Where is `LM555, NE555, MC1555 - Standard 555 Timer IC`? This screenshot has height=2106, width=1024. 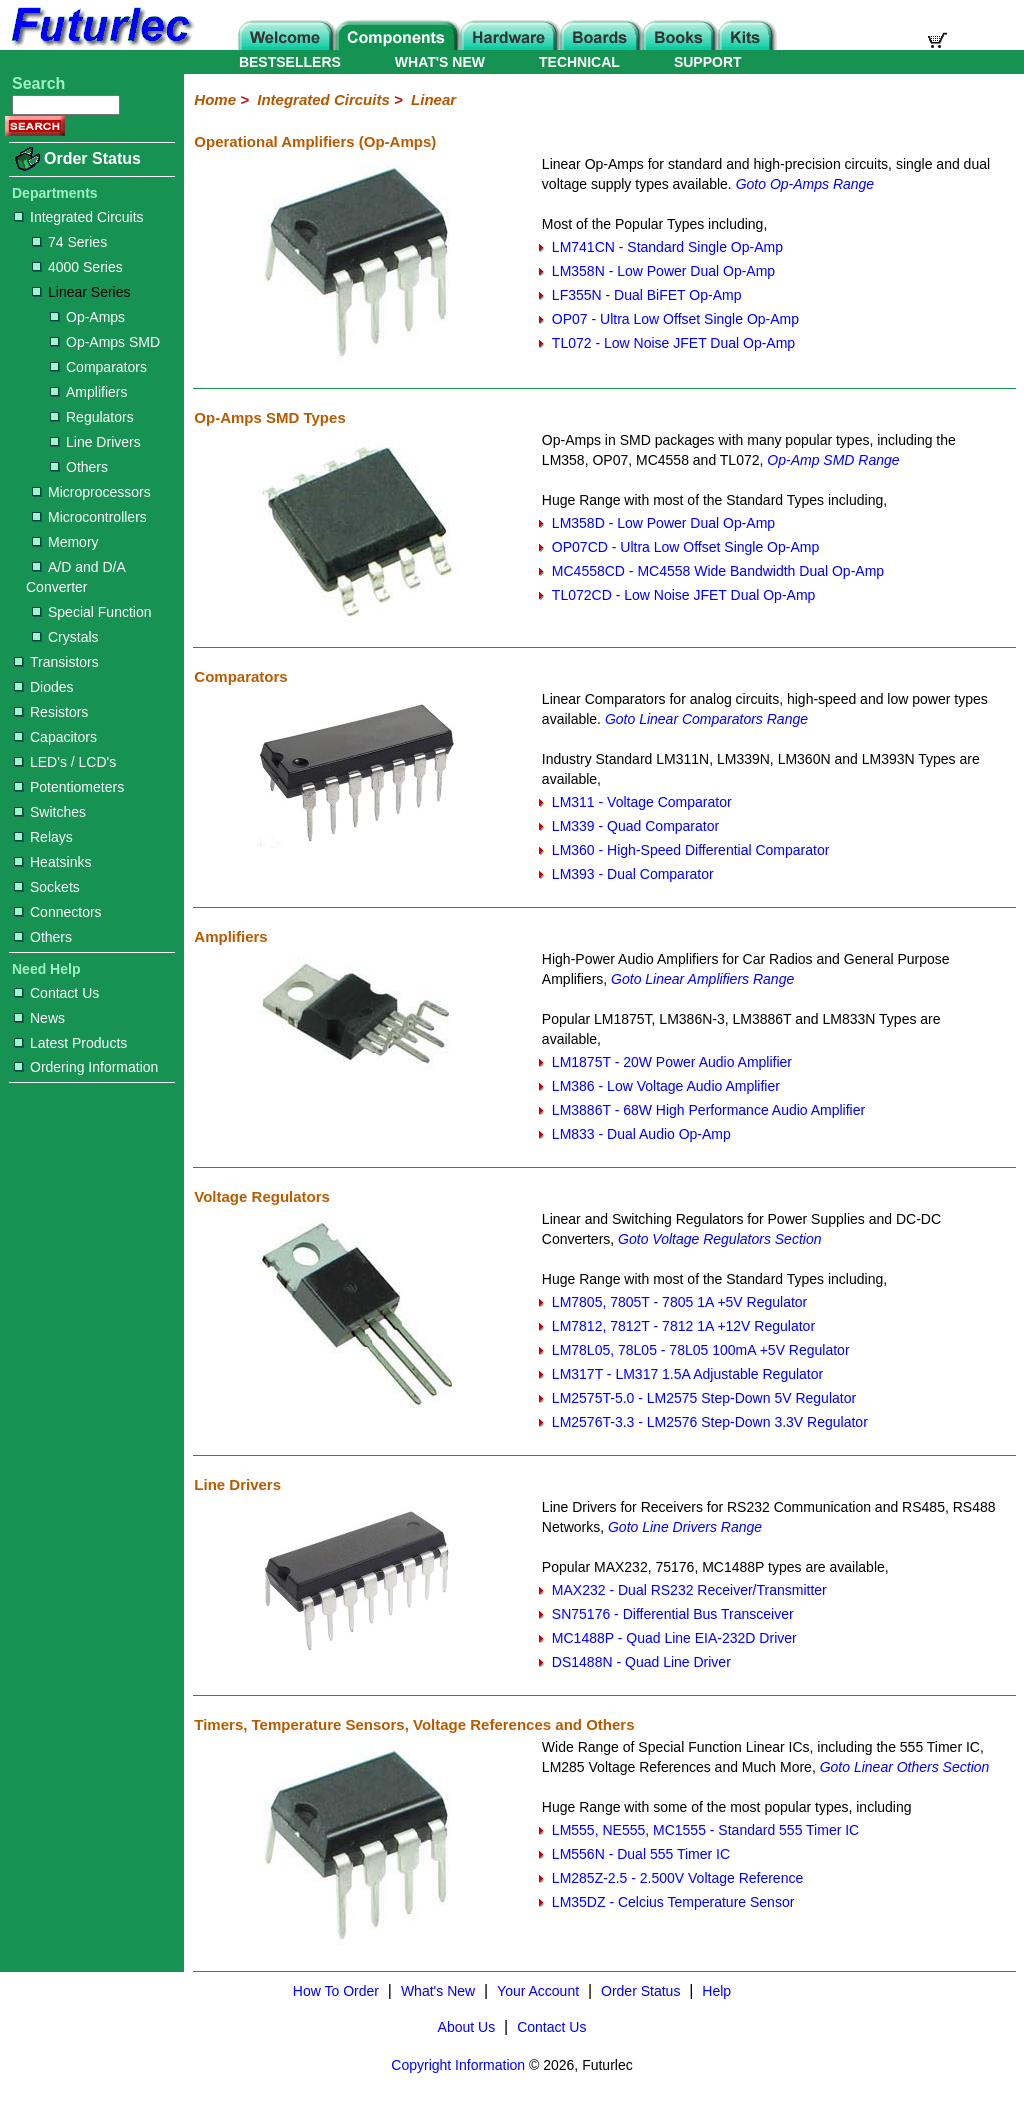
LM555, NE555, MC1555 - Standard 555 Timer IC is located at coordinates (705, 1830).